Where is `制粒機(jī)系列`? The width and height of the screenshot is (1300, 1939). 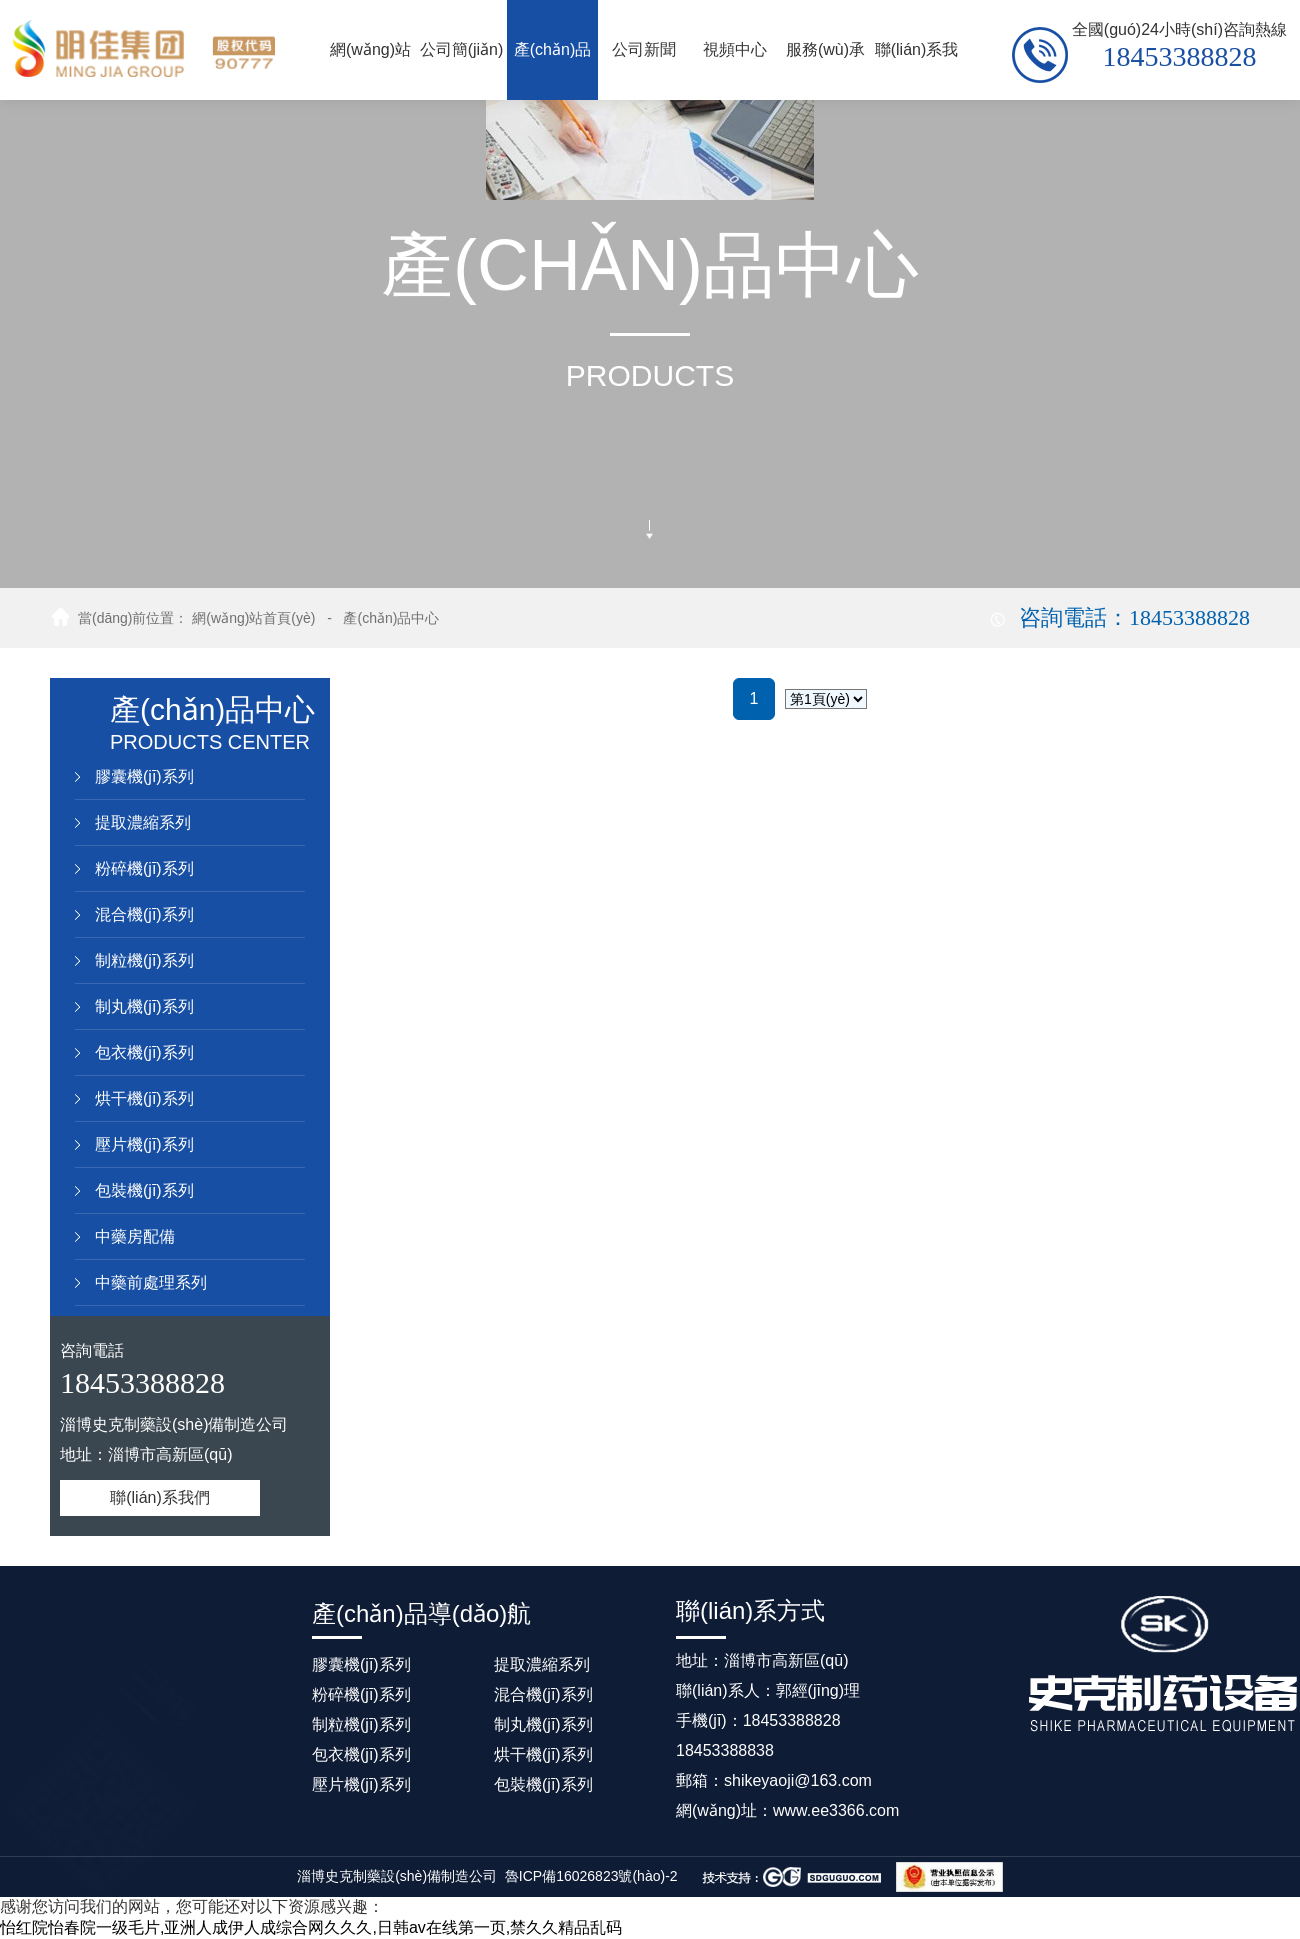
制粒機(jī)系列 is located at coordinates (144, 960).